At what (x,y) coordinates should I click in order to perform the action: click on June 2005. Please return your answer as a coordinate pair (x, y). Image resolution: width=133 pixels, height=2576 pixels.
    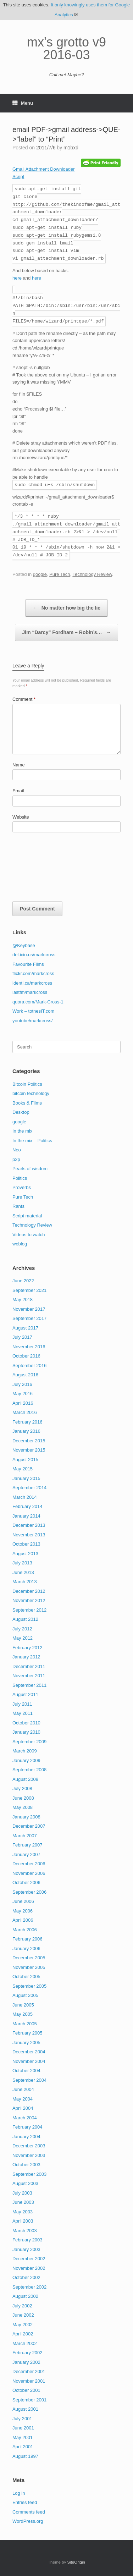
    Looking at the image, I should click on (23, 2005).